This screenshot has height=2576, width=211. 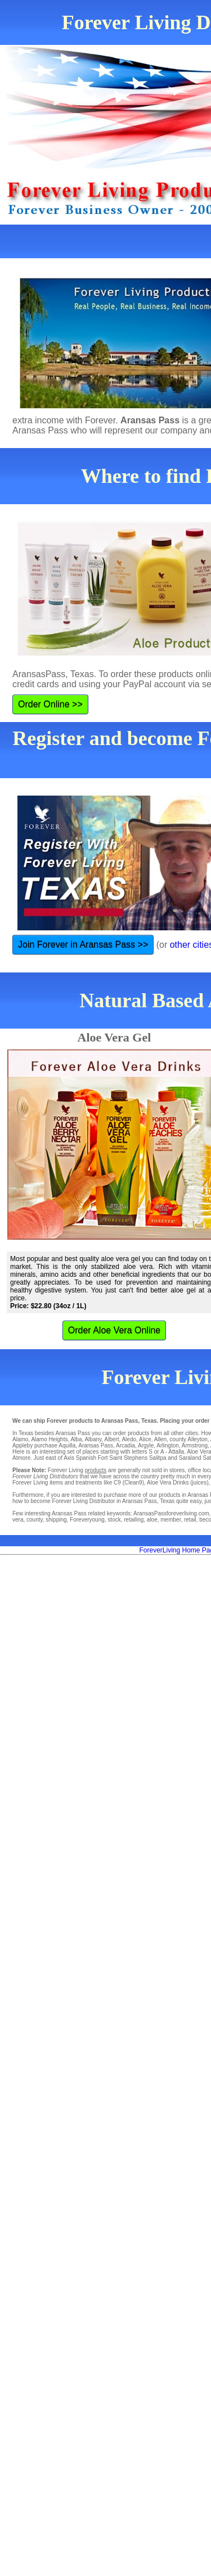 I want to click on Arcadia, so click(x=125, y=1445).